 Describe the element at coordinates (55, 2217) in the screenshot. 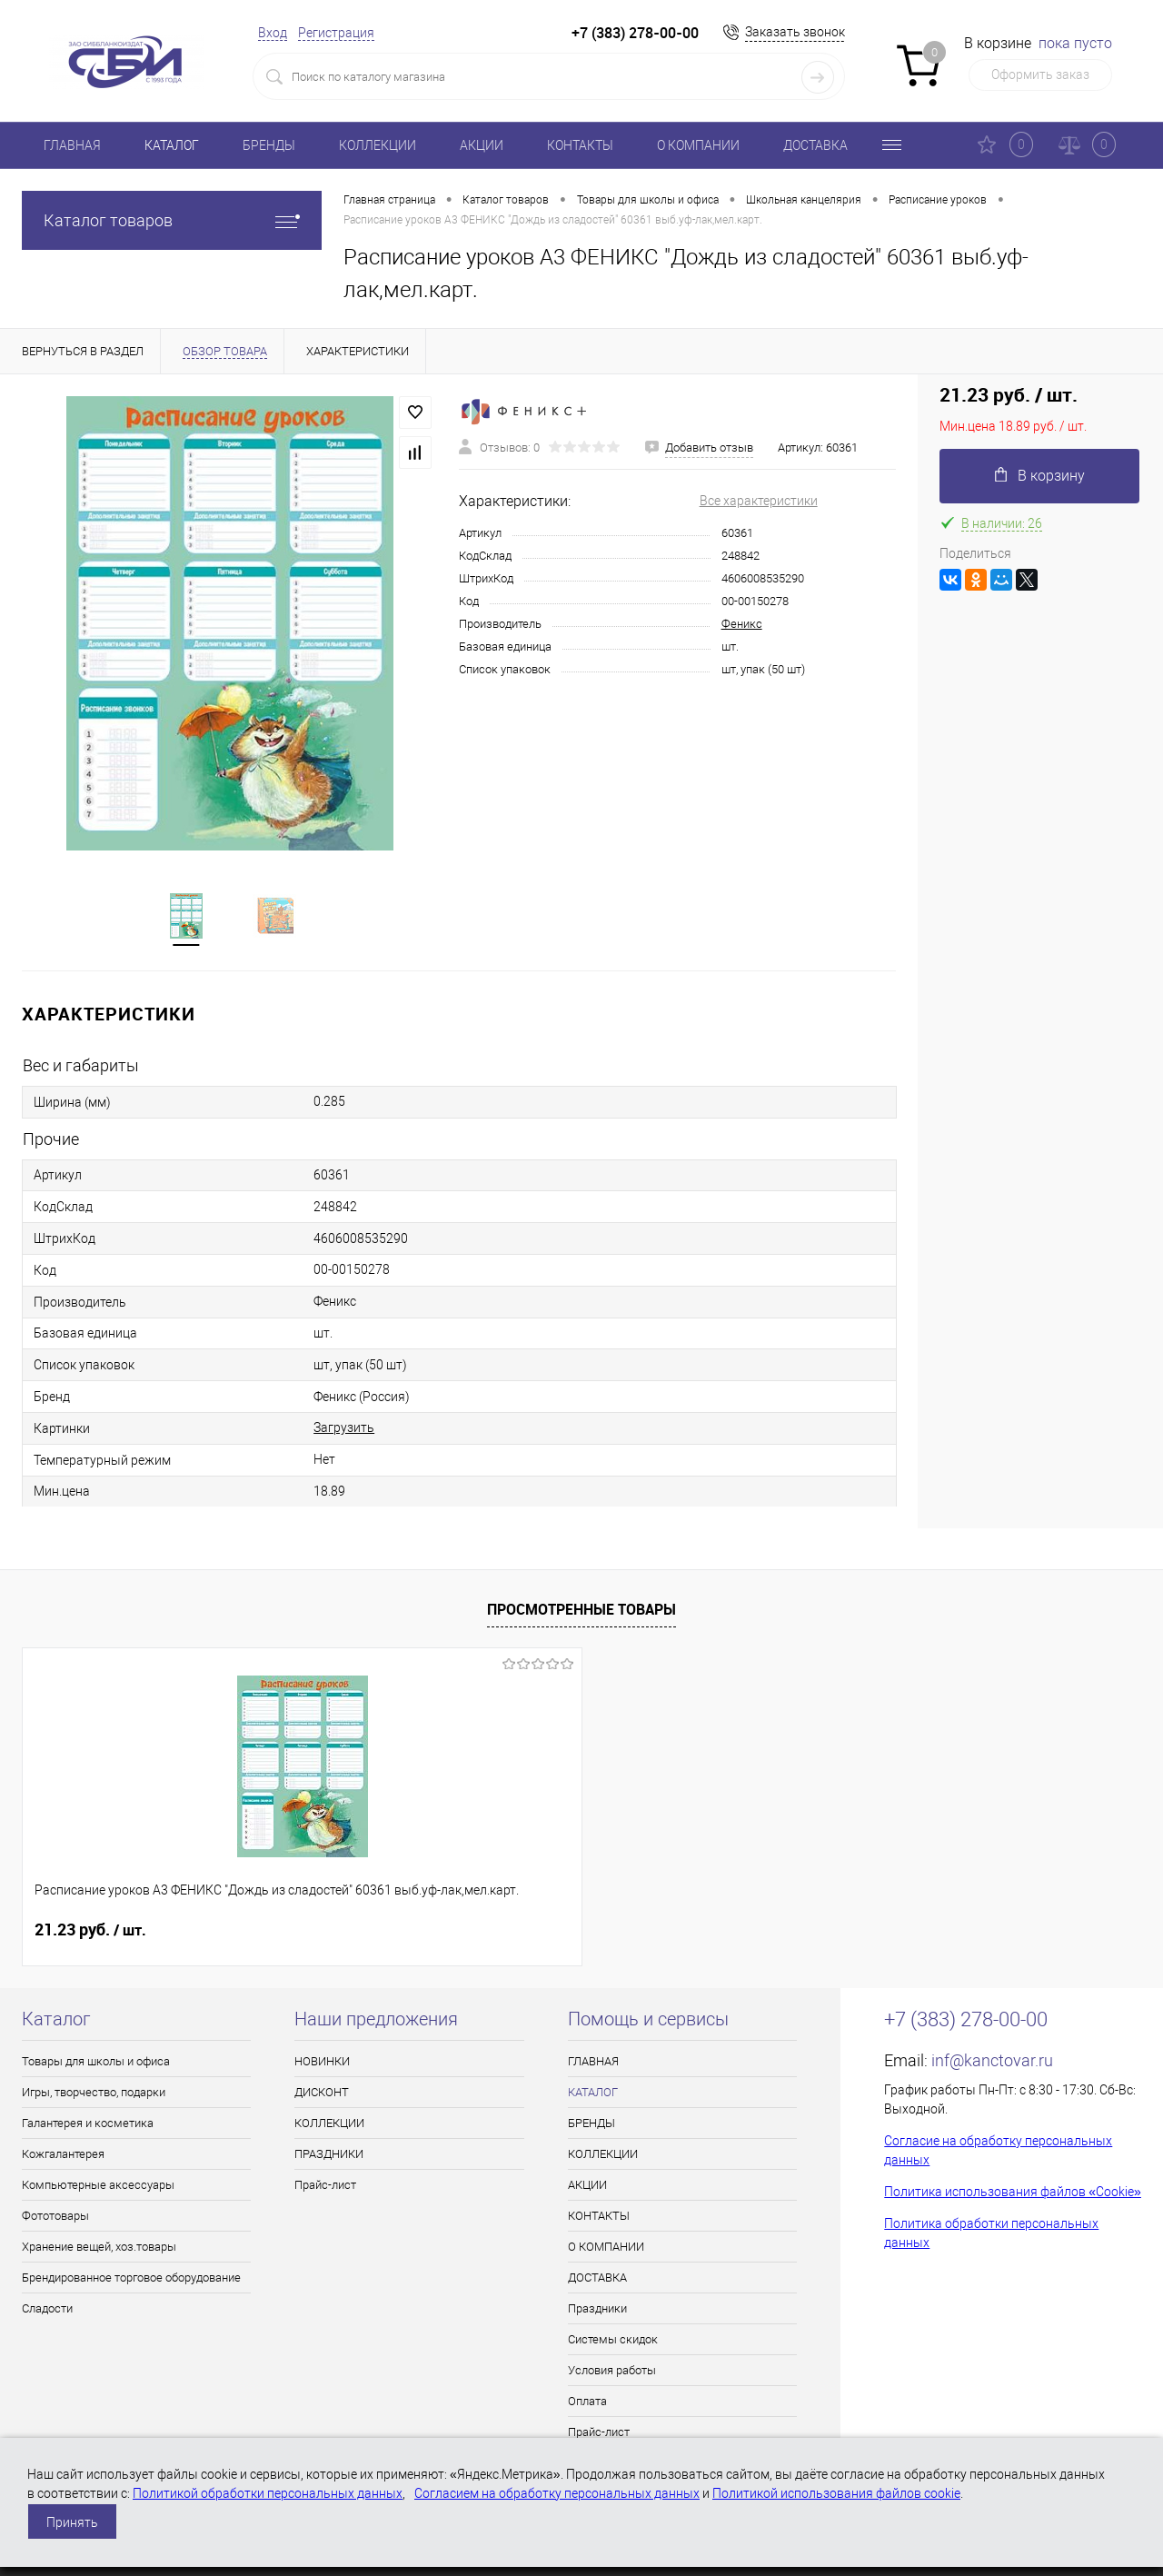

I see `Фототовары` at that location.